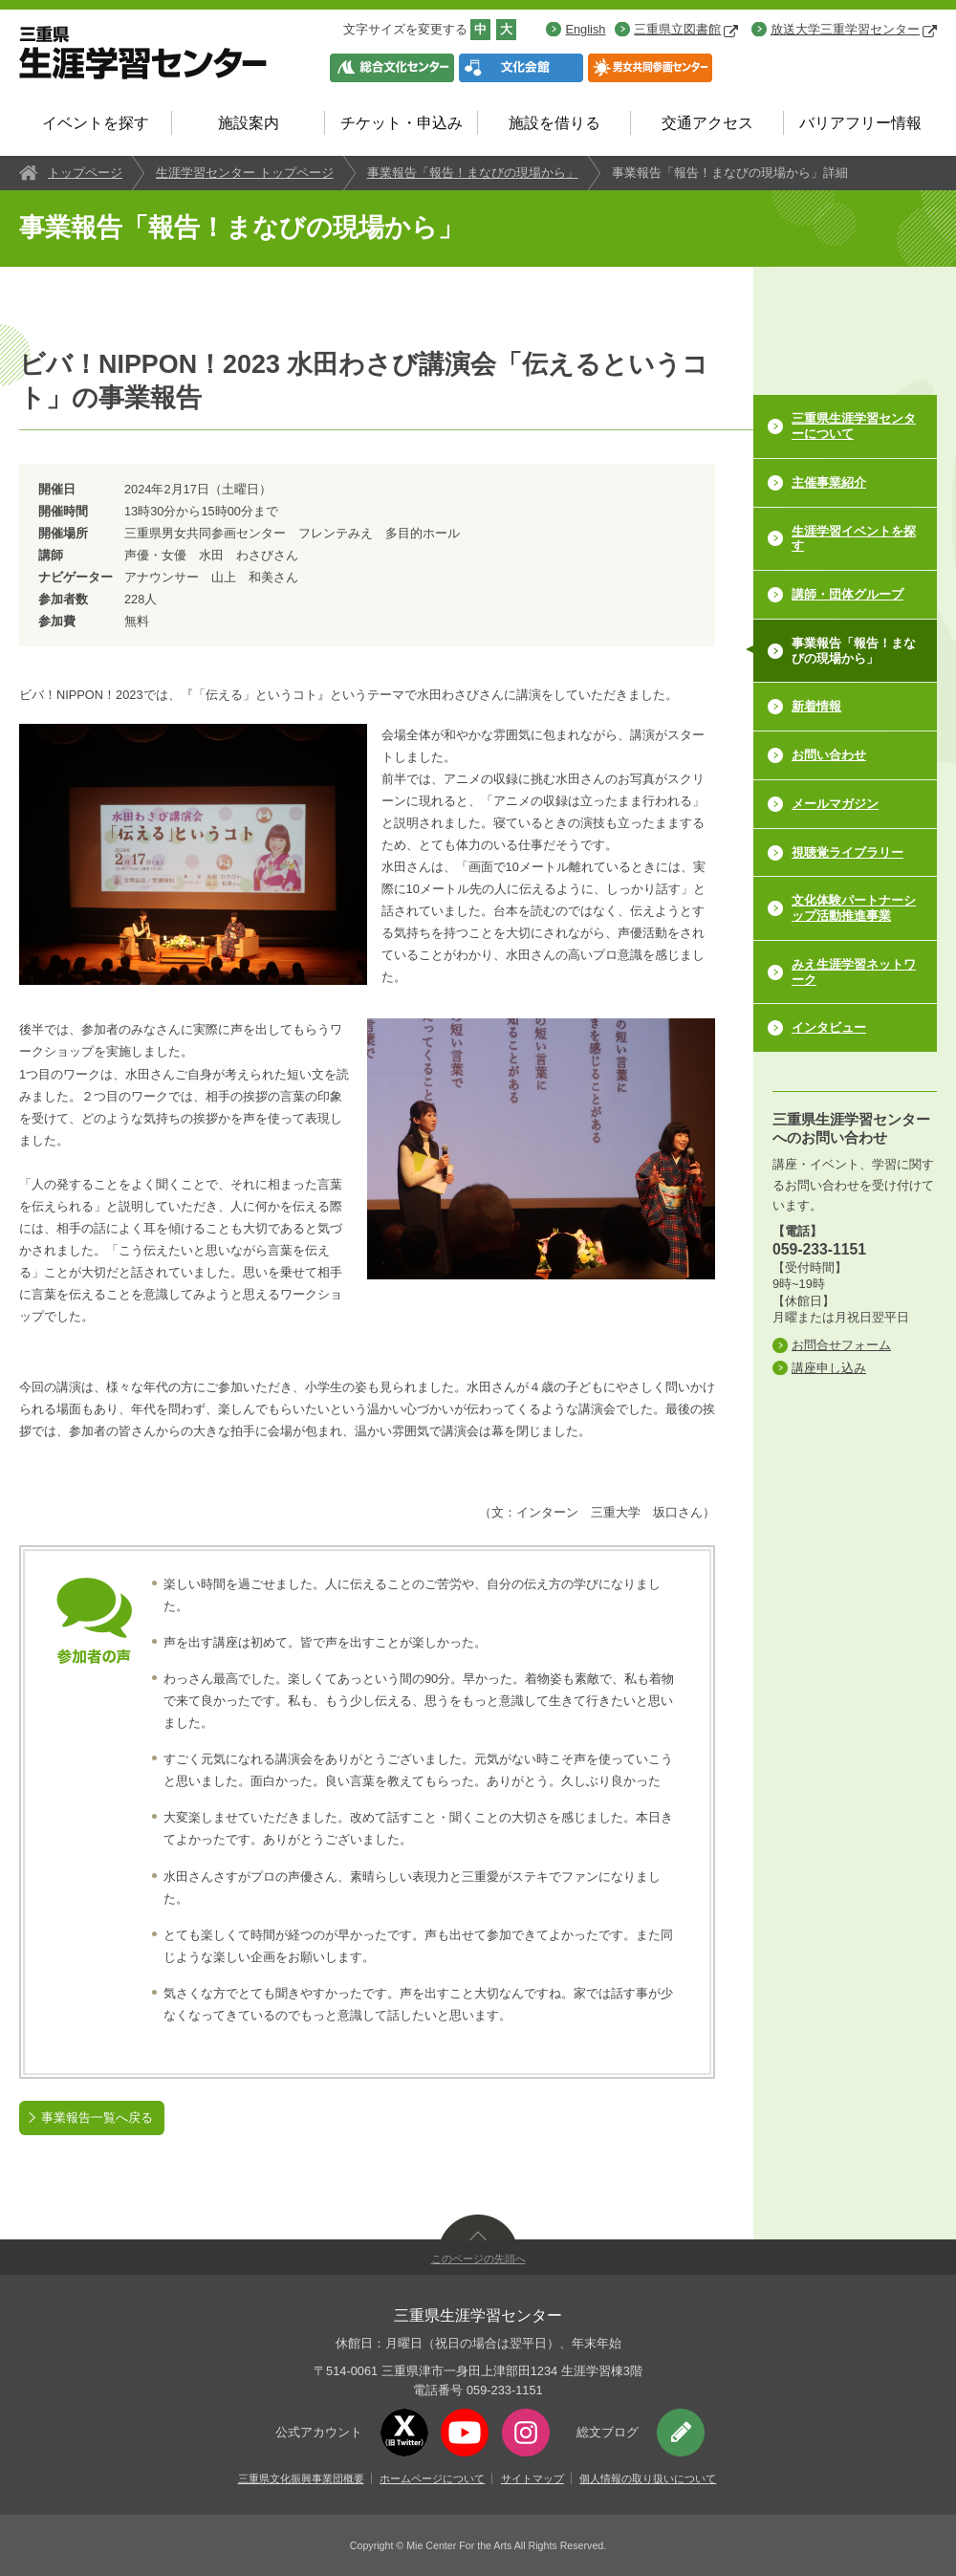 Image resolution: width=956 pixels, height=2576 pixels. I want to click on 三重県生涯学習センターについて, so click(854, 426).